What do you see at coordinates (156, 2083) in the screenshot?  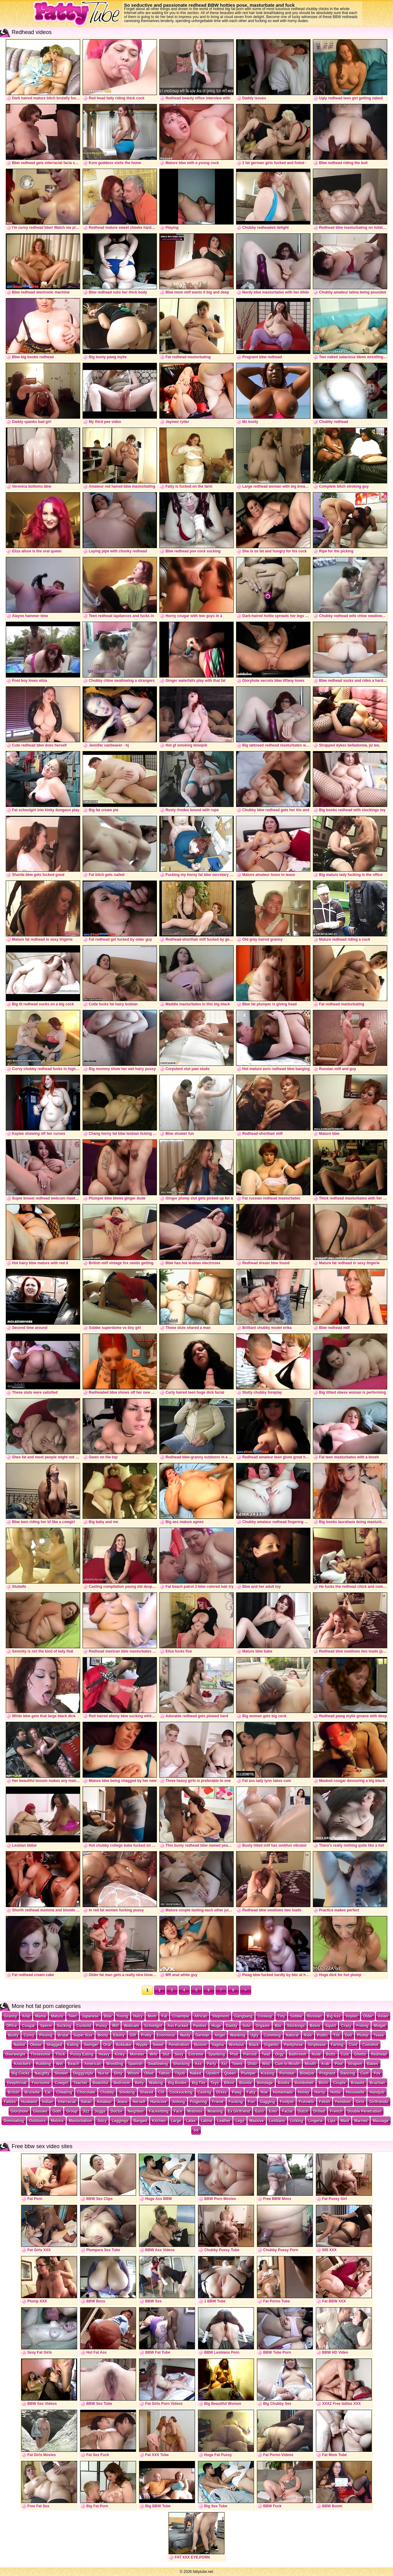 I see `Walking` at bounding box center [156, 2083].